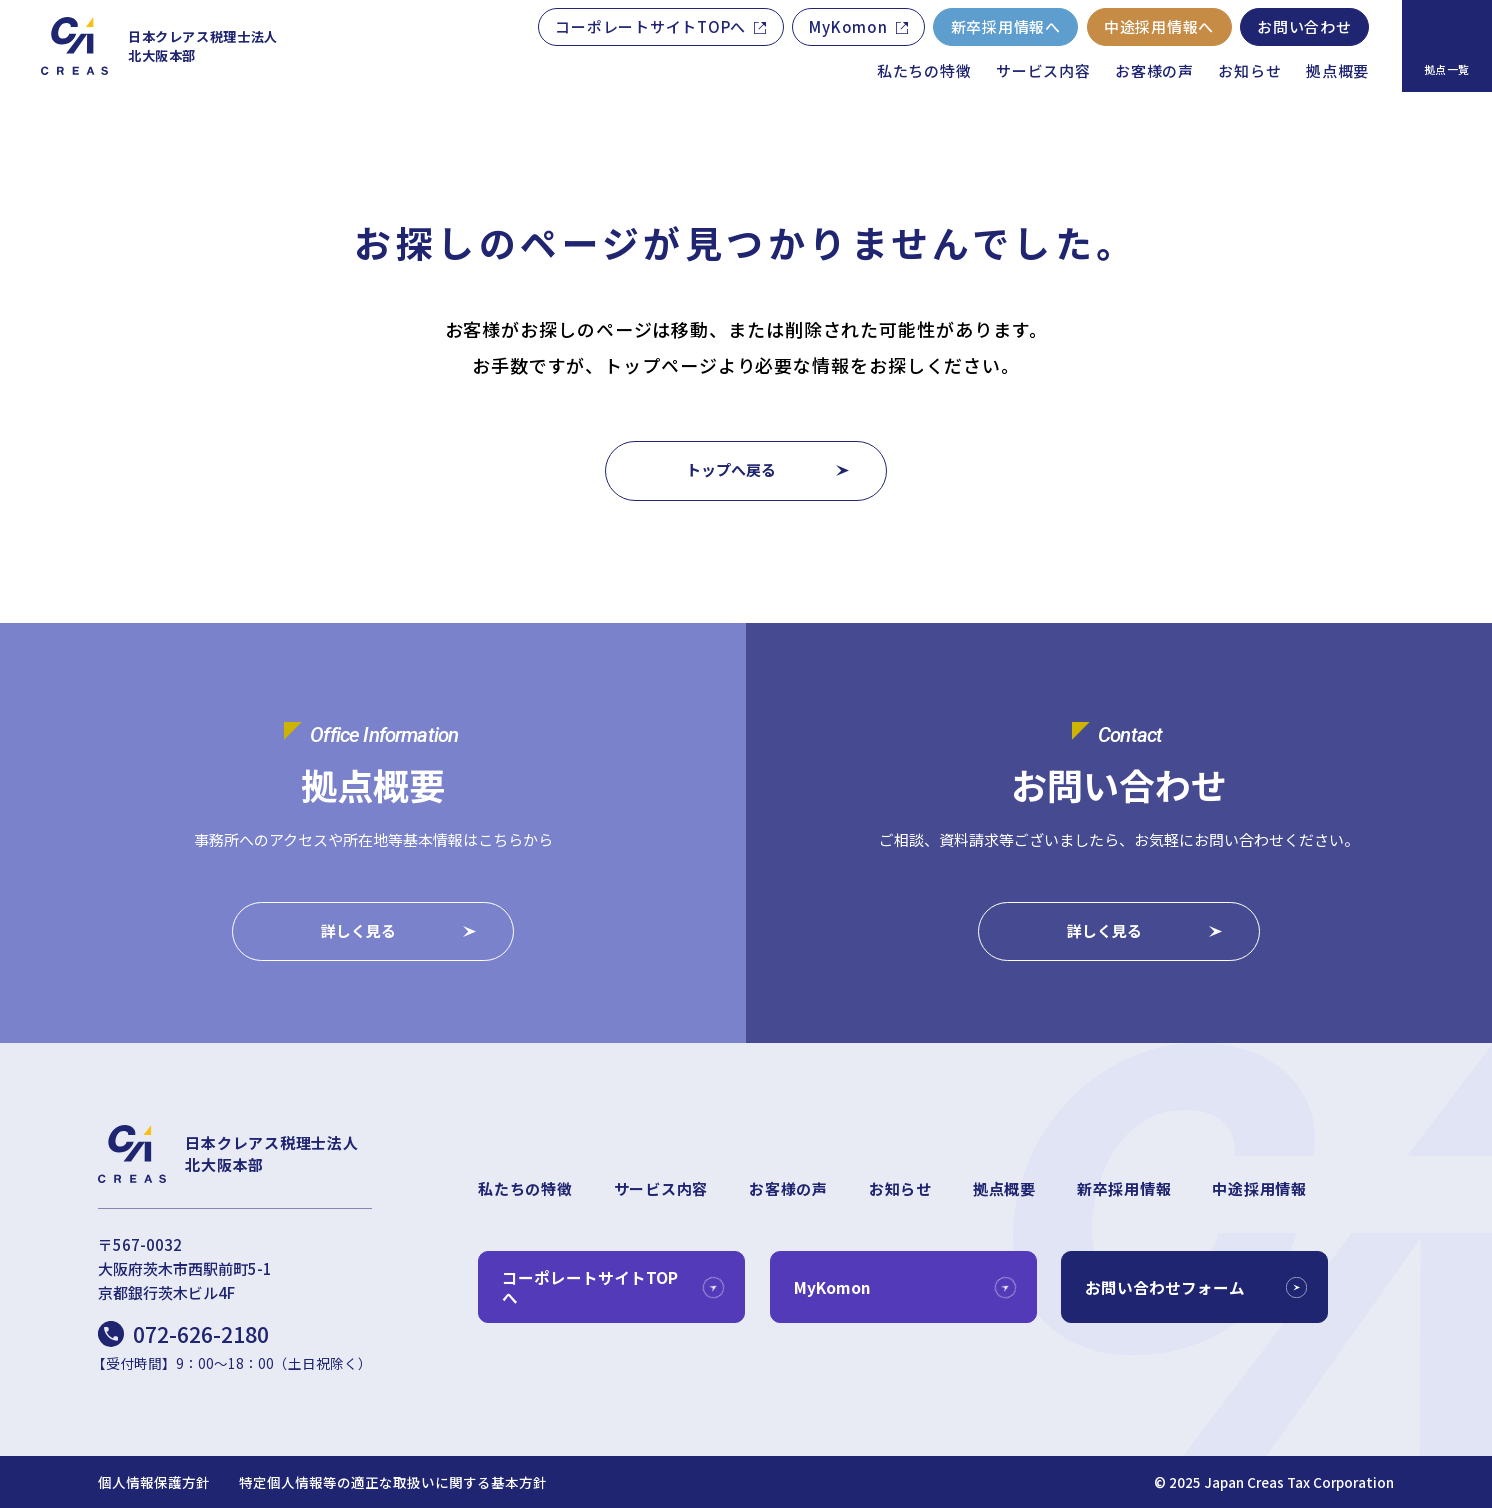 Image resolution: width=1492 pixels, height=1508 pixels. Describe the element at coordinates (1249, 70) in the screenshot. I see `お知らせ` at that location.